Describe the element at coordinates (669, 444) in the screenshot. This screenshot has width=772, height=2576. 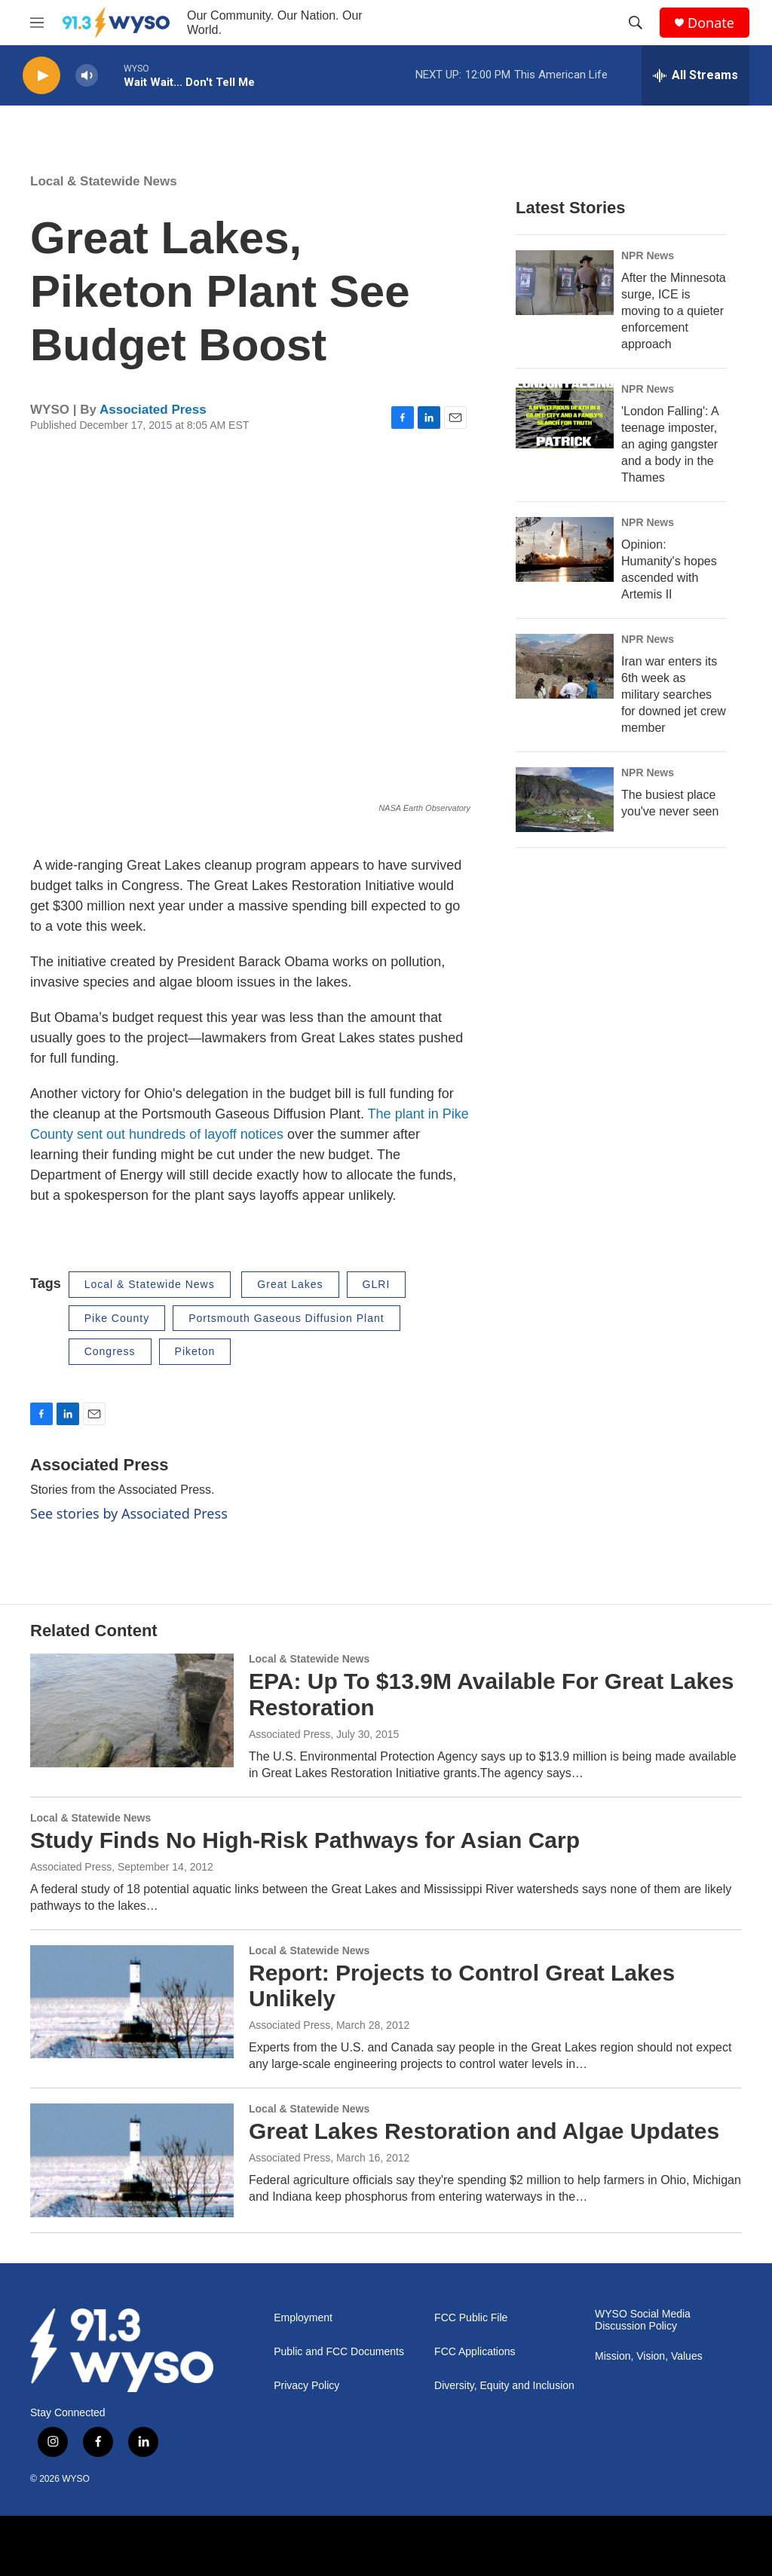
I see `'London Falling': A teenage imposter, an aging gangster and a body in the Thames` at that location.